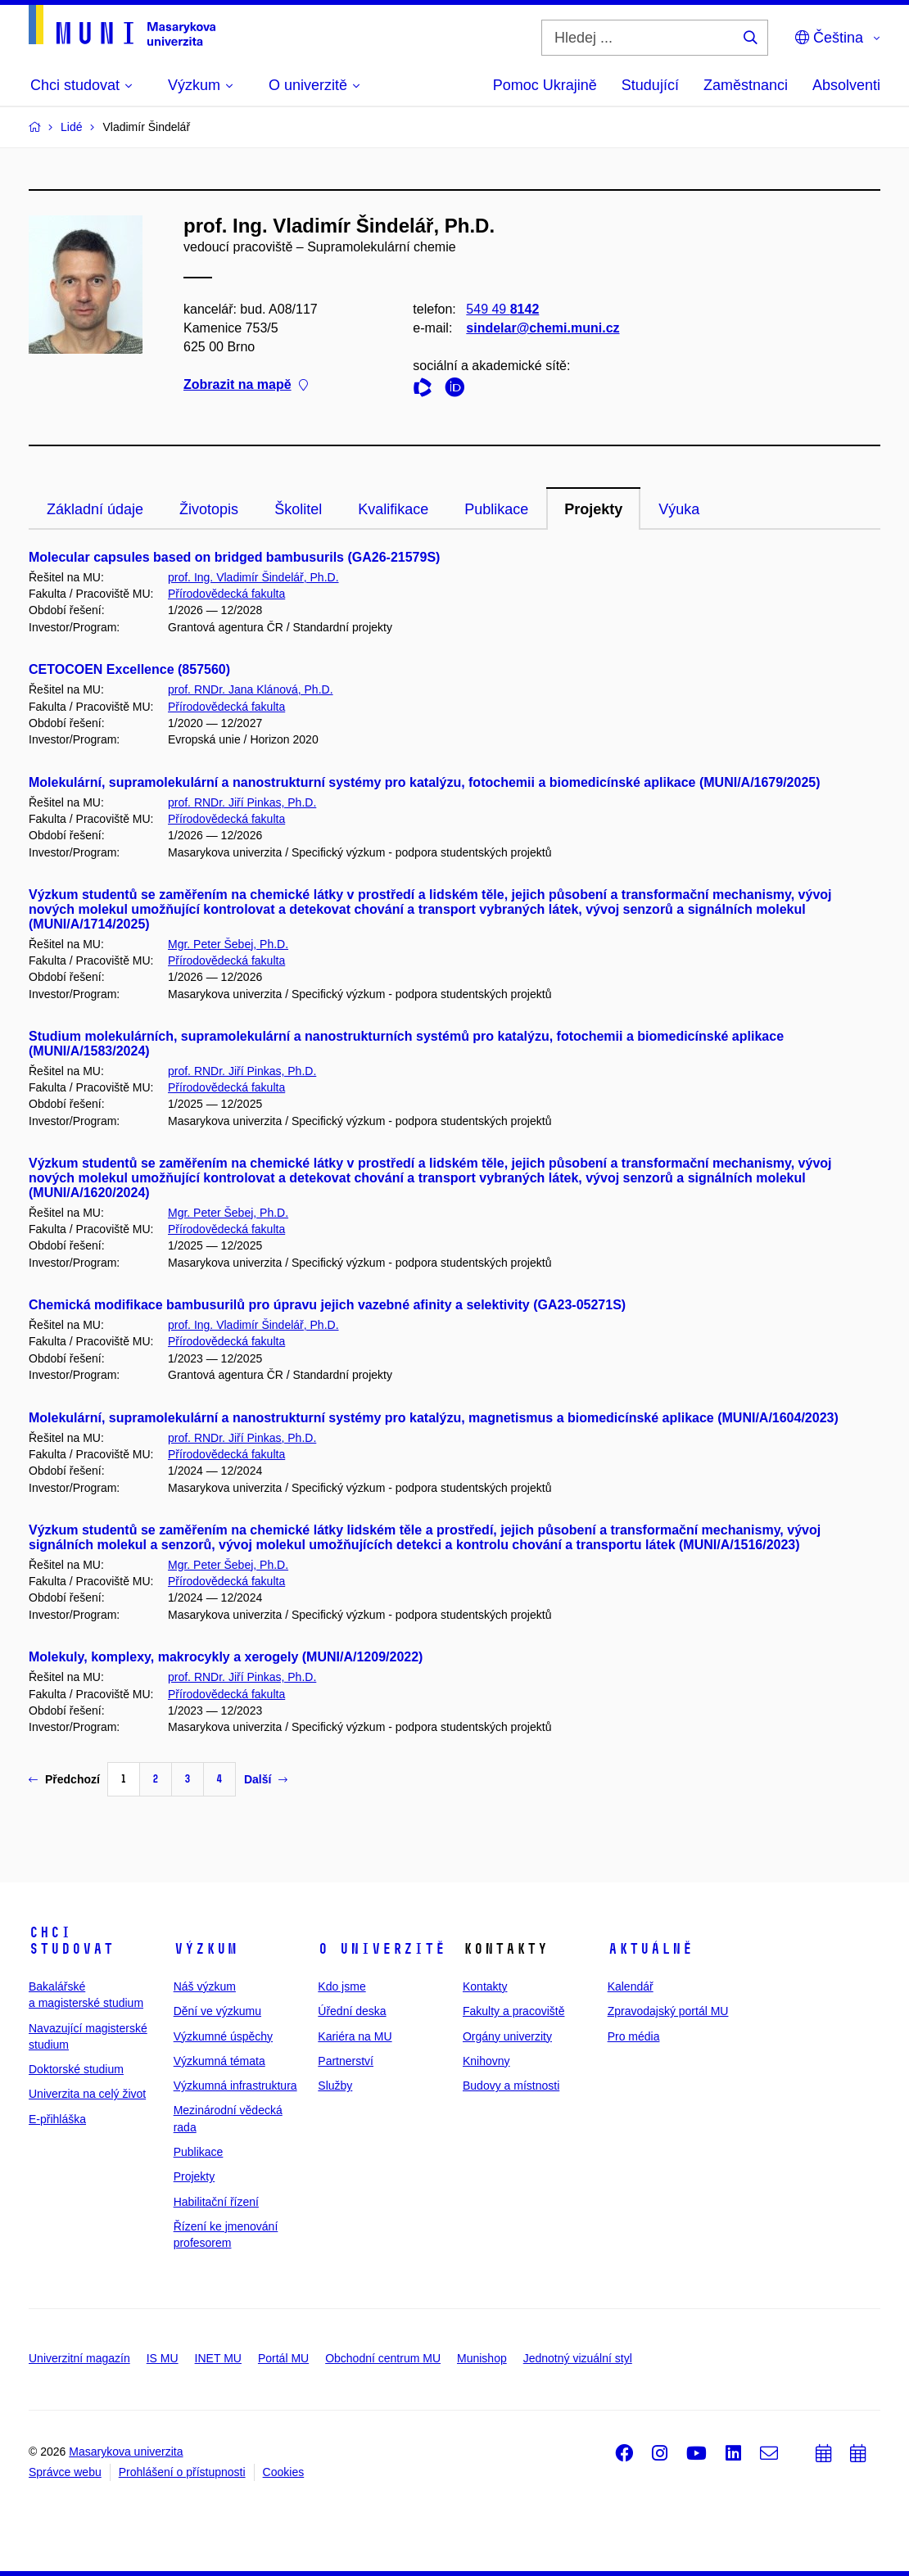 This screenshot has width=909, height=2576. Describe the element at coordinates (235, 2085) in the screenshot. I see `Výzkumná infrastruktura` at that location.